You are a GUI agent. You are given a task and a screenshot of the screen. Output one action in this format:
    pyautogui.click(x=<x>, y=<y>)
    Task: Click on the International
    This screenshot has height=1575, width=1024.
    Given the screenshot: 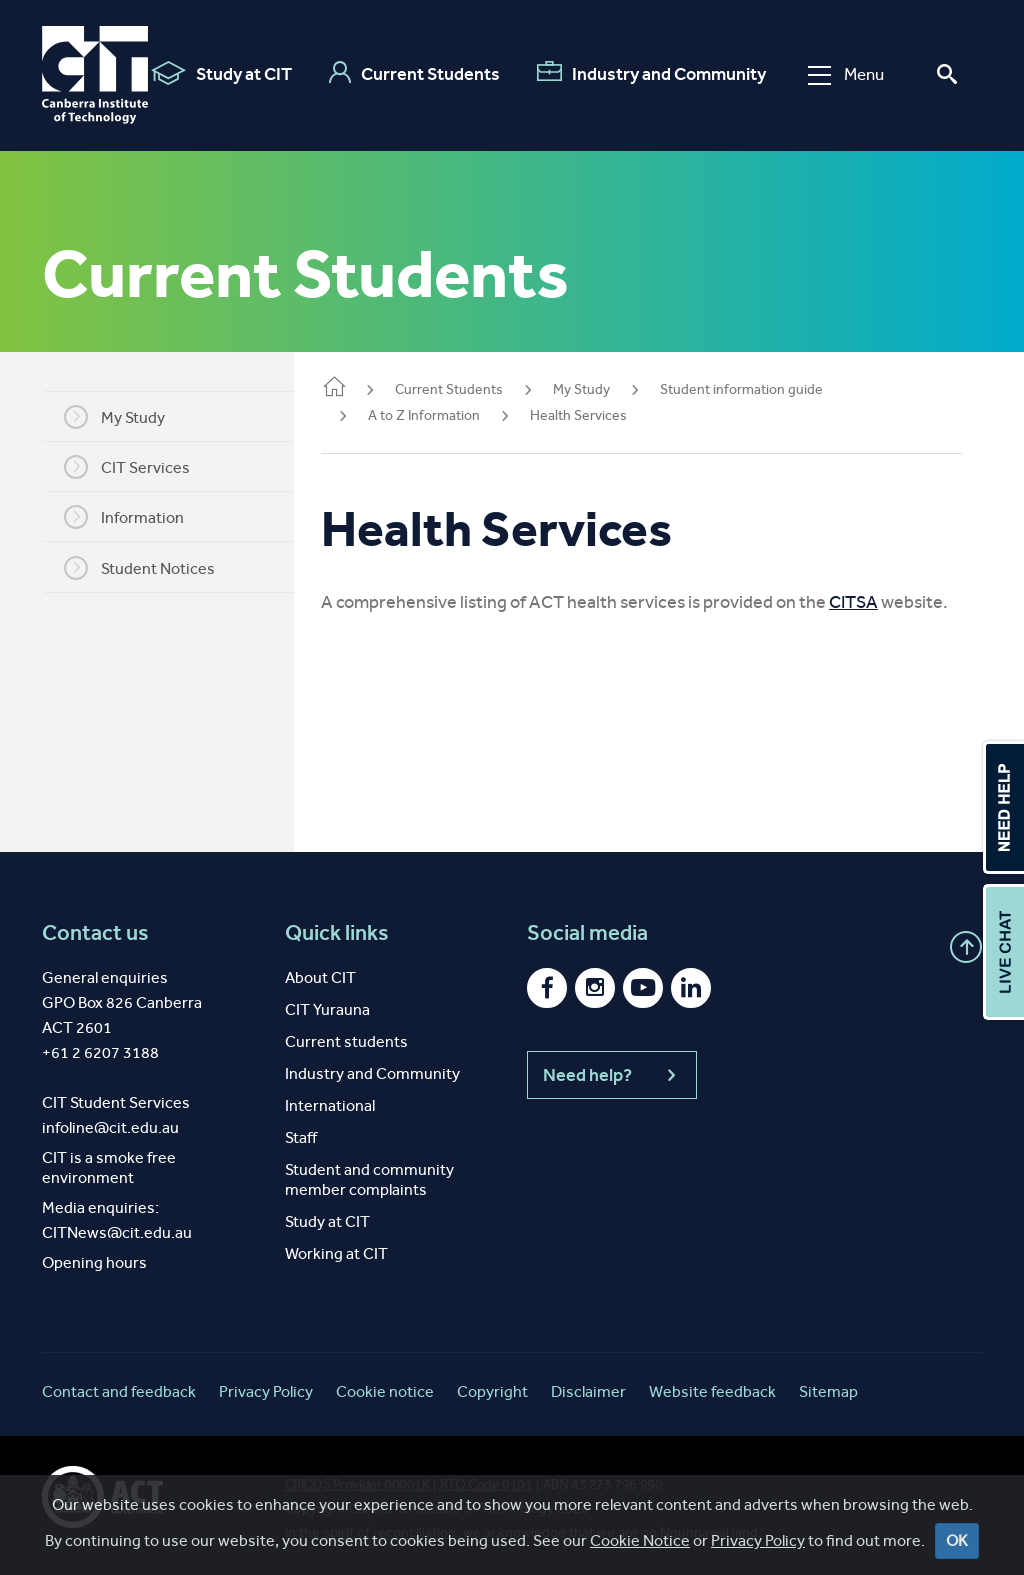 What is the action you would take?
    pyautogui.click(x=330, y=1105)
    